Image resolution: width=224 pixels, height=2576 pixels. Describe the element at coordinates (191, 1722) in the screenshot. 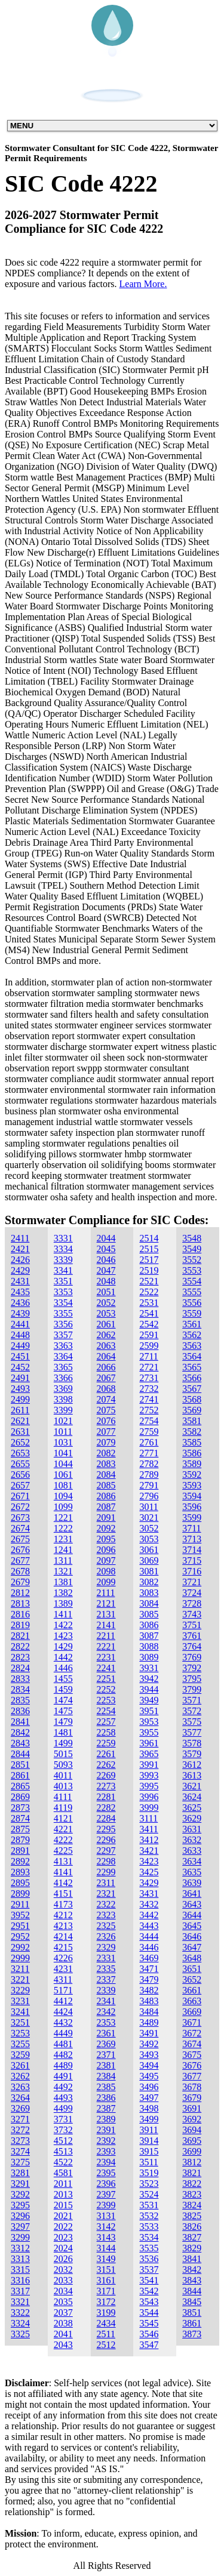

I see `3575` at that location.